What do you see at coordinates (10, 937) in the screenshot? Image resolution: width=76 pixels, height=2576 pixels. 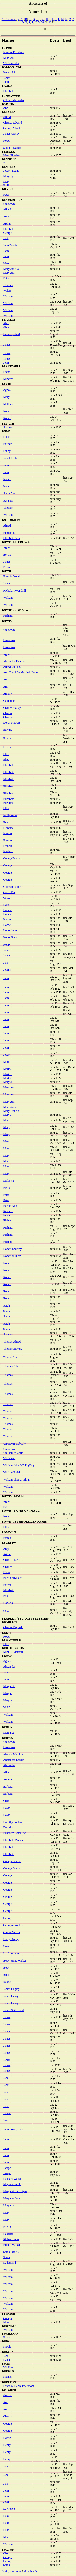 I see `Henry Peter` at bounding box center [10, 937].